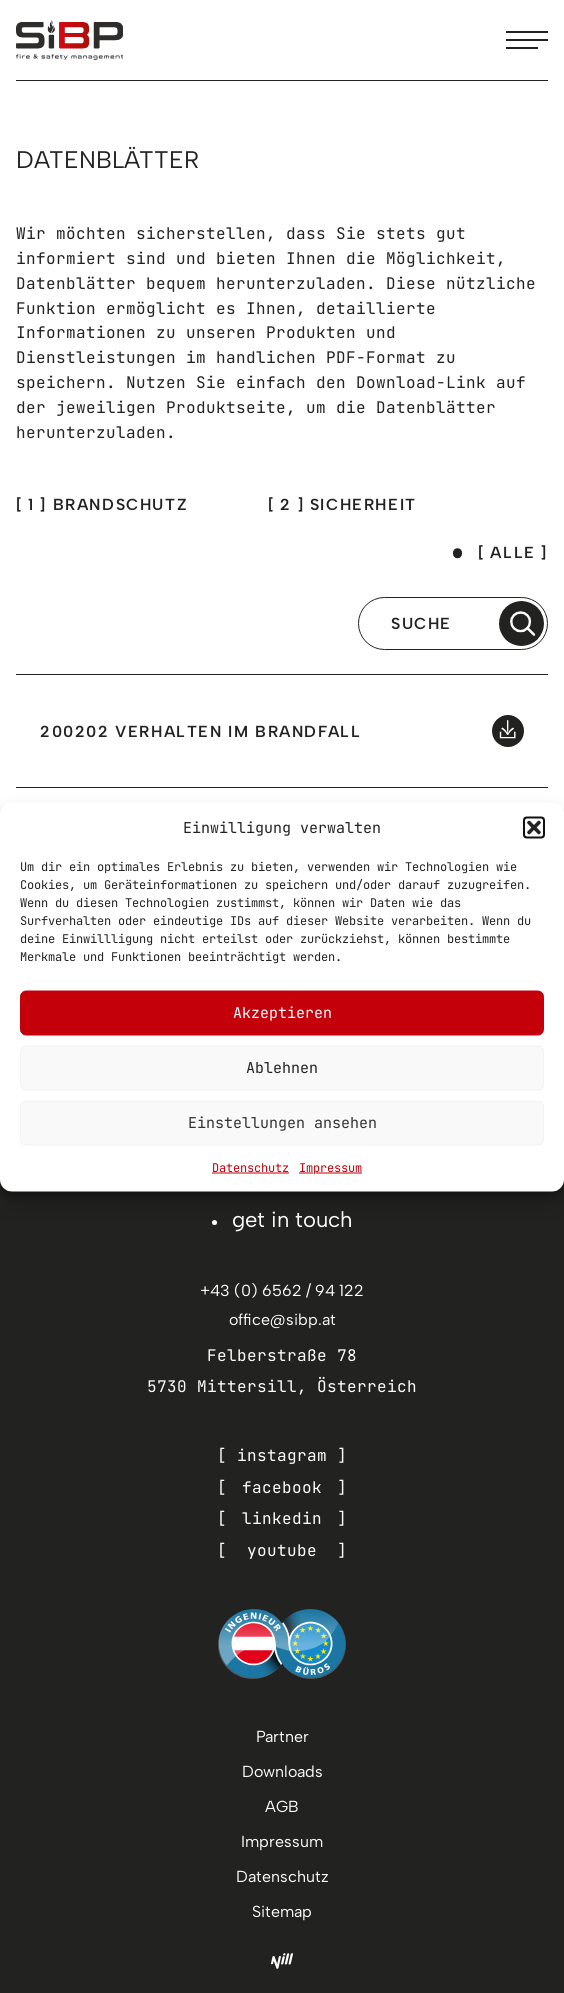 The height and width of the screenshot is (1993, 564). I want to click on linkedin, so click(282, 1518).